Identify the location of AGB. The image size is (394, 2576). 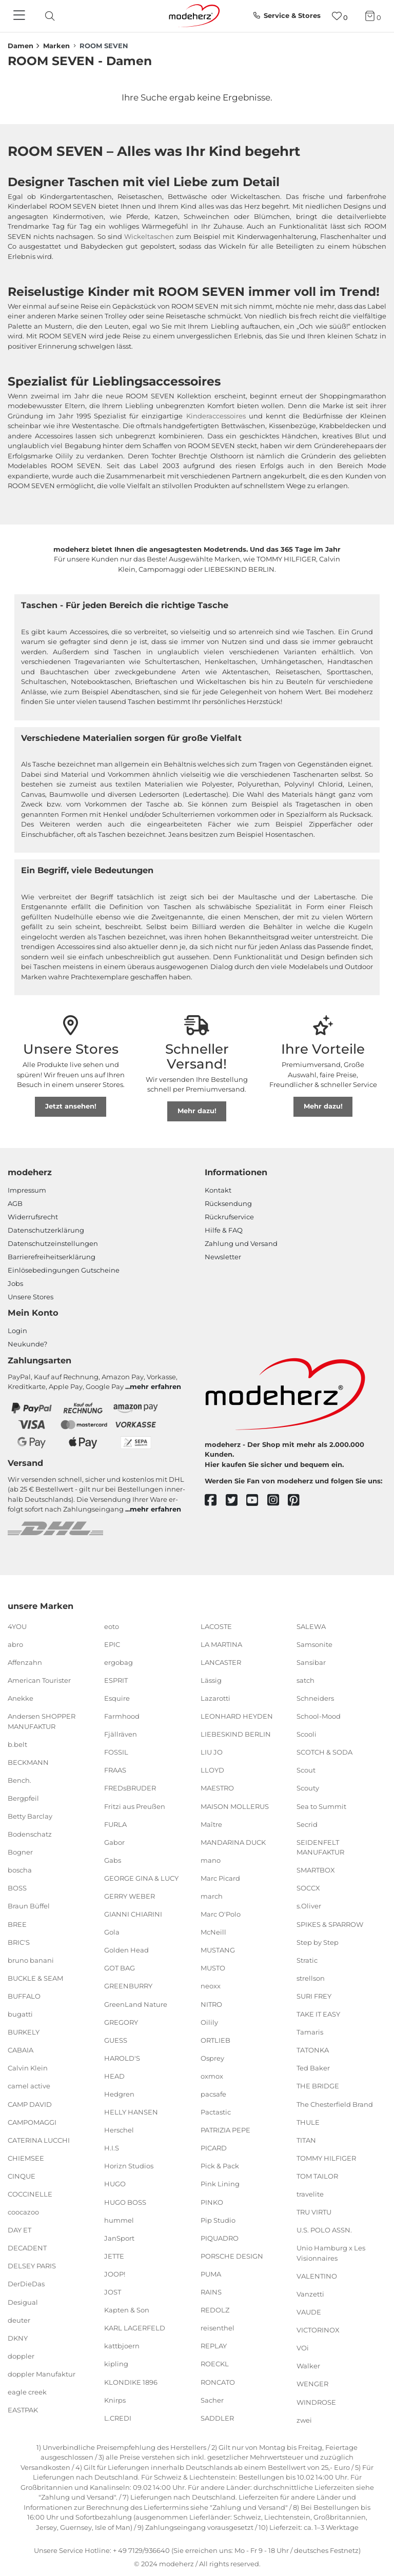
(15, 1203).